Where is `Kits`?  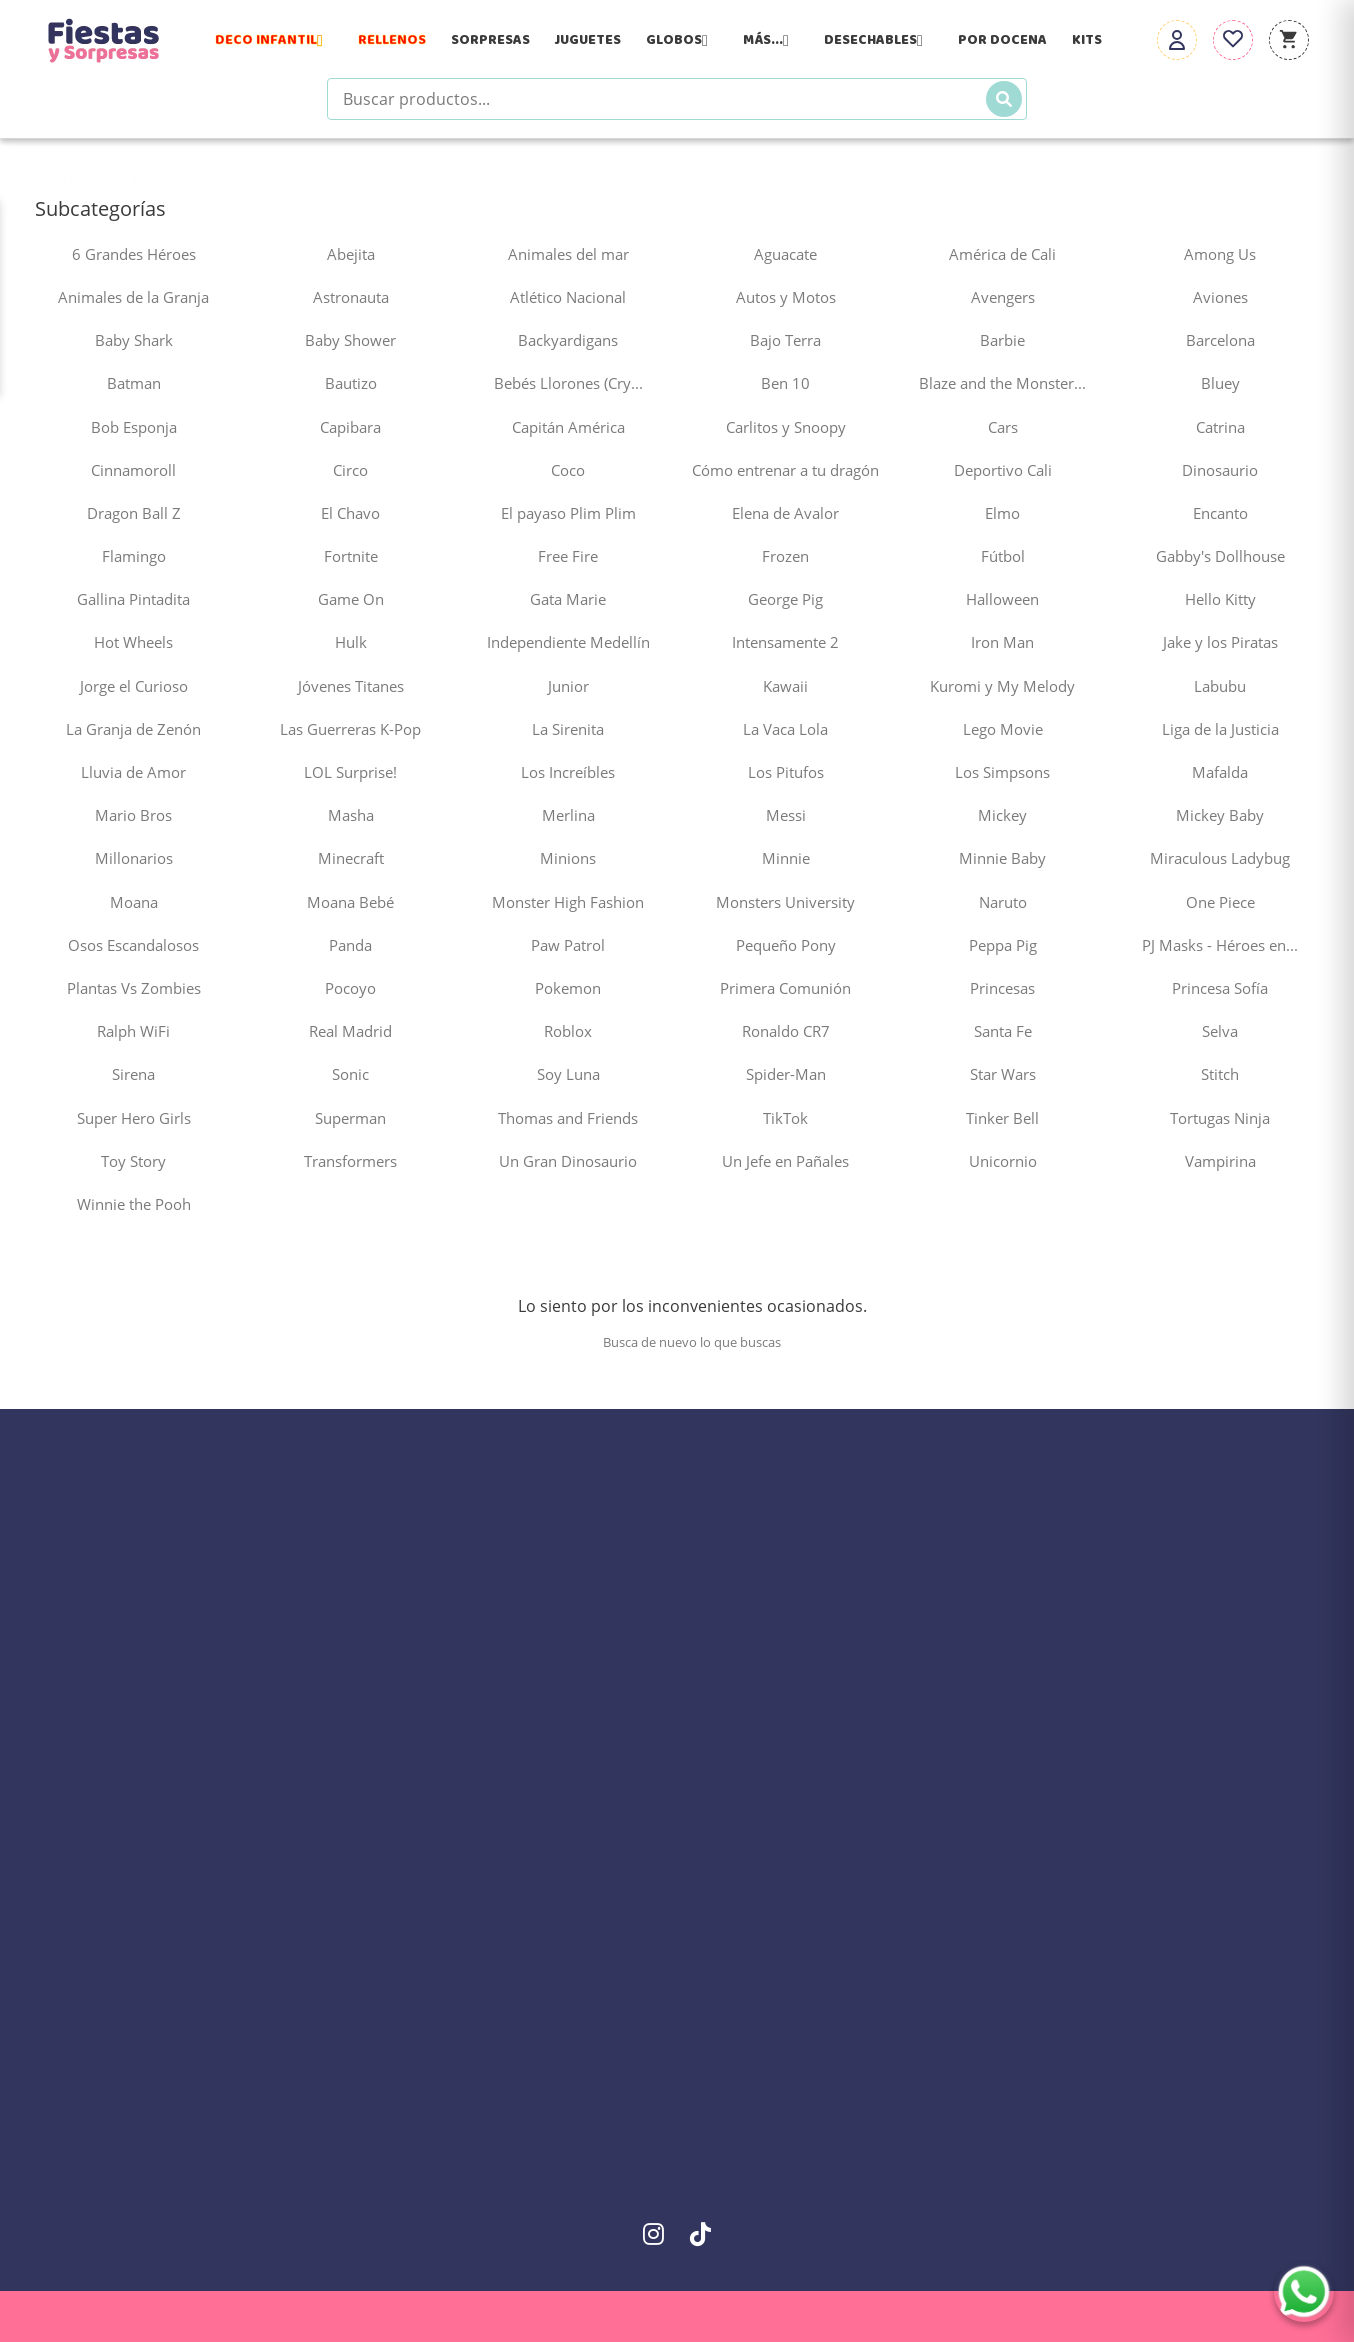
Kits is located at coordinates (1087, 40).